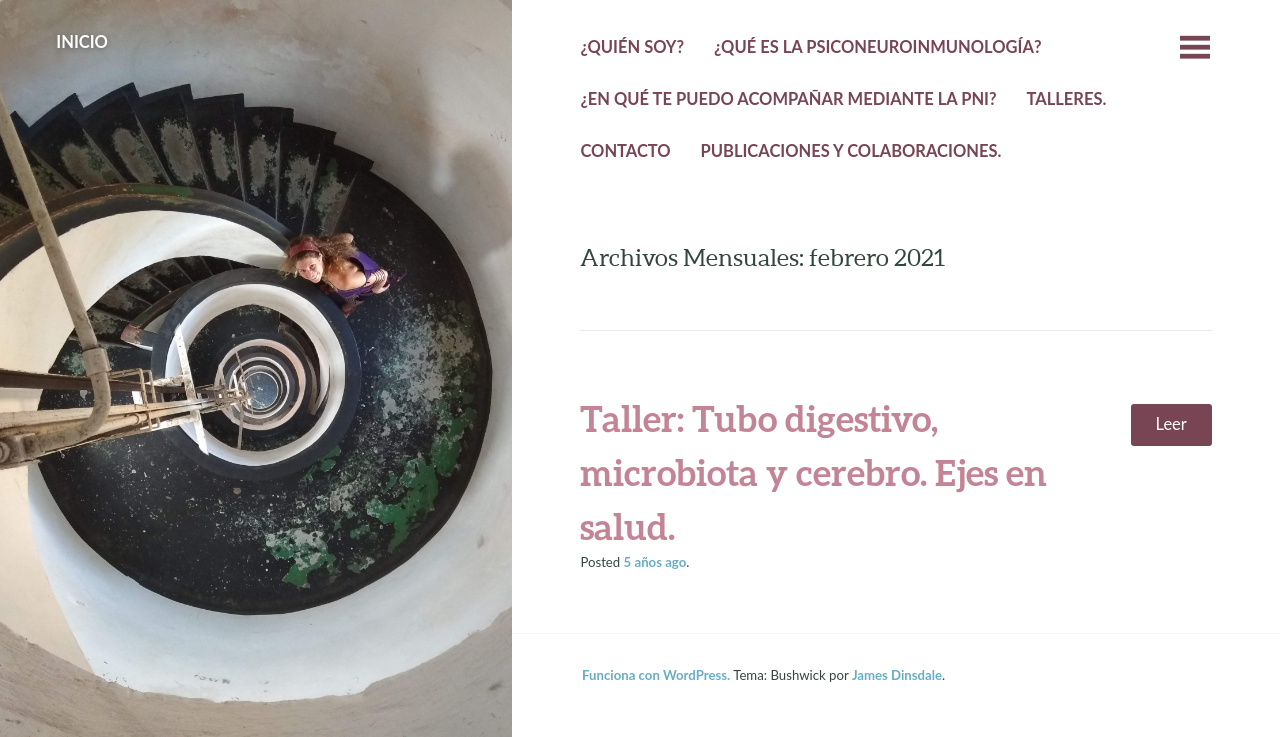 This screenshot has width=1280, height=737. Describe the element at coordinates (851, 151) in the screenshot. I see `Publicaciones y colaboraciones.` at that location.